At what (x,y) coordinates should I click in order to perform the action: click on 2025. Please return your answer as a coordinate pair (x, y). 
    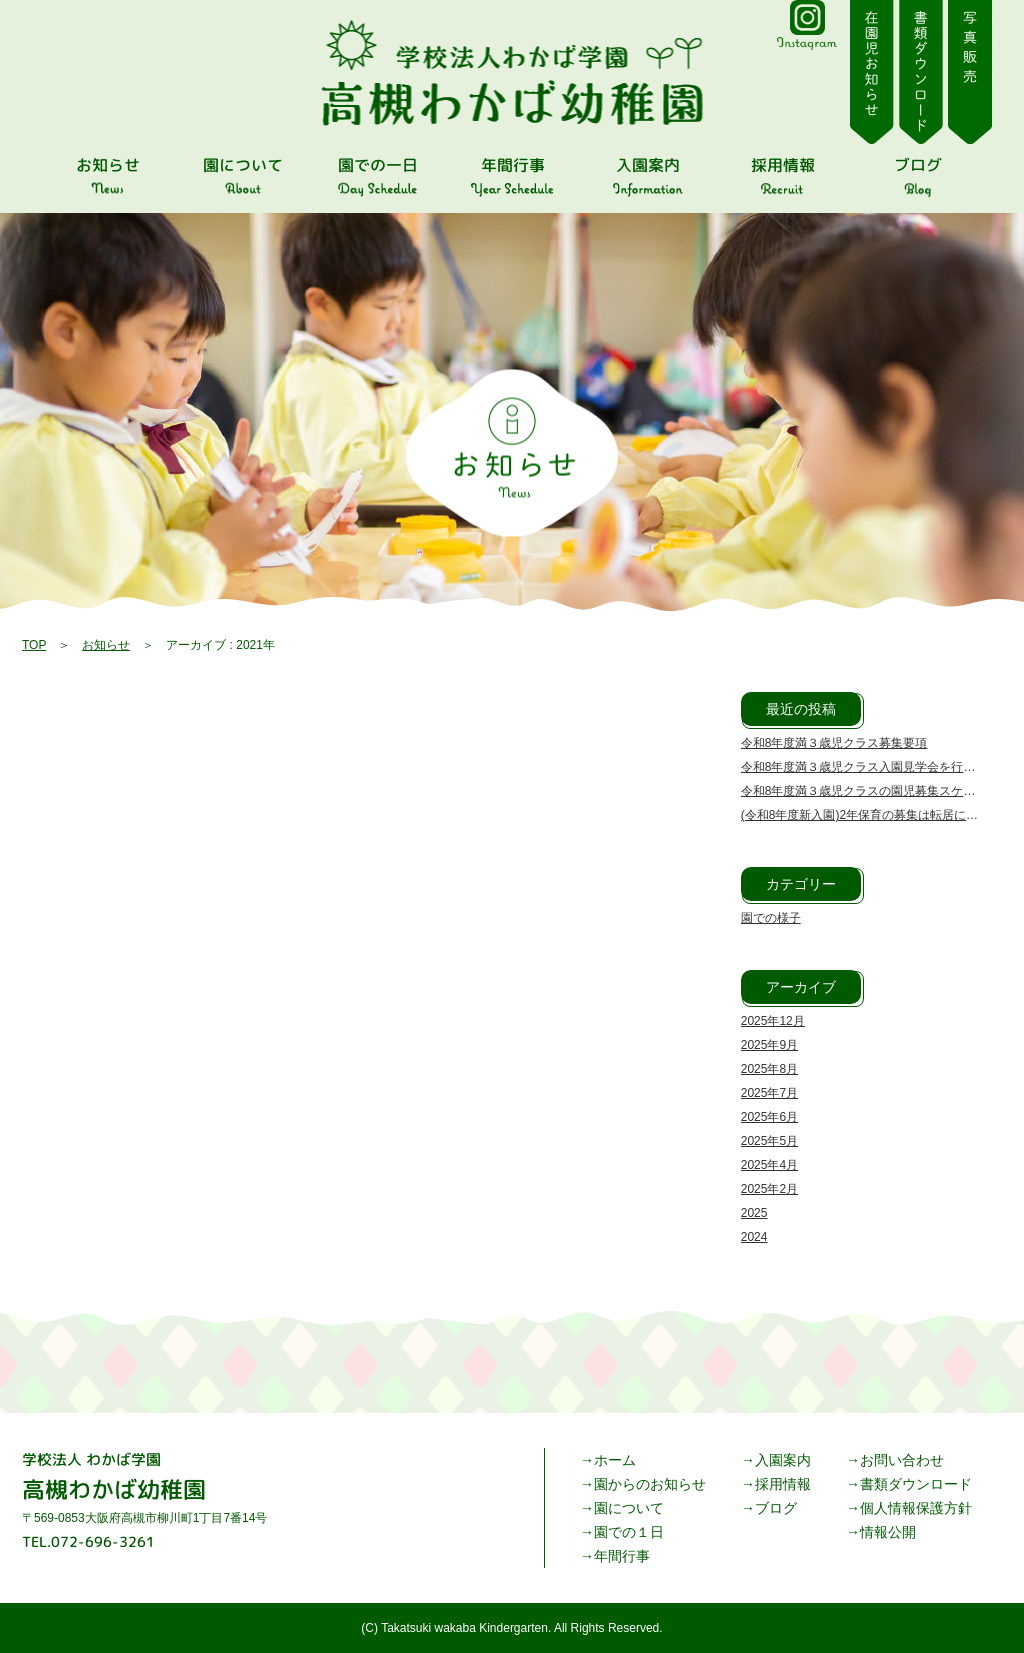
    Looking at the image, I should click on (754, 1213).